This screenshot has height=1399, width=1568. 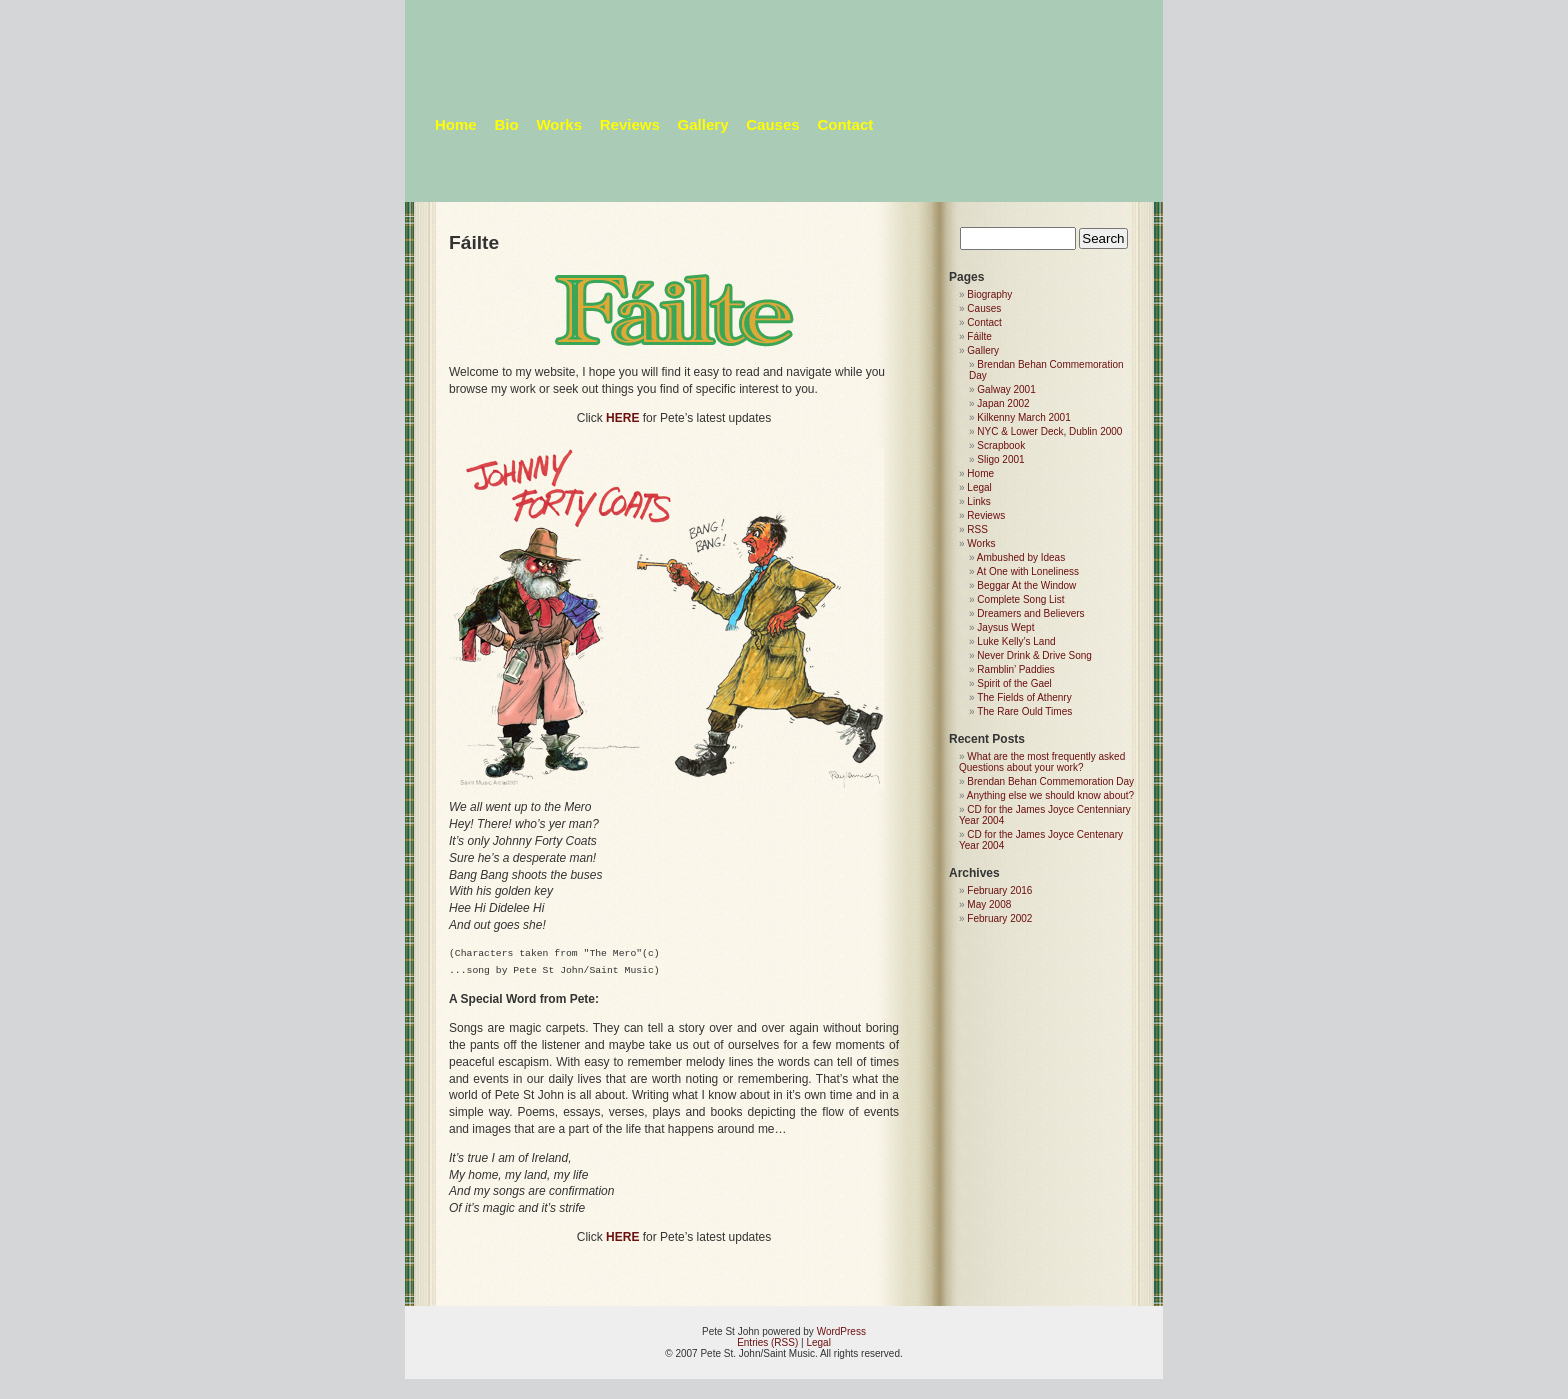 What do you see at coordinates (845, 124) in the screenshot?
I see `Contact` at bounding box center [845, 124].